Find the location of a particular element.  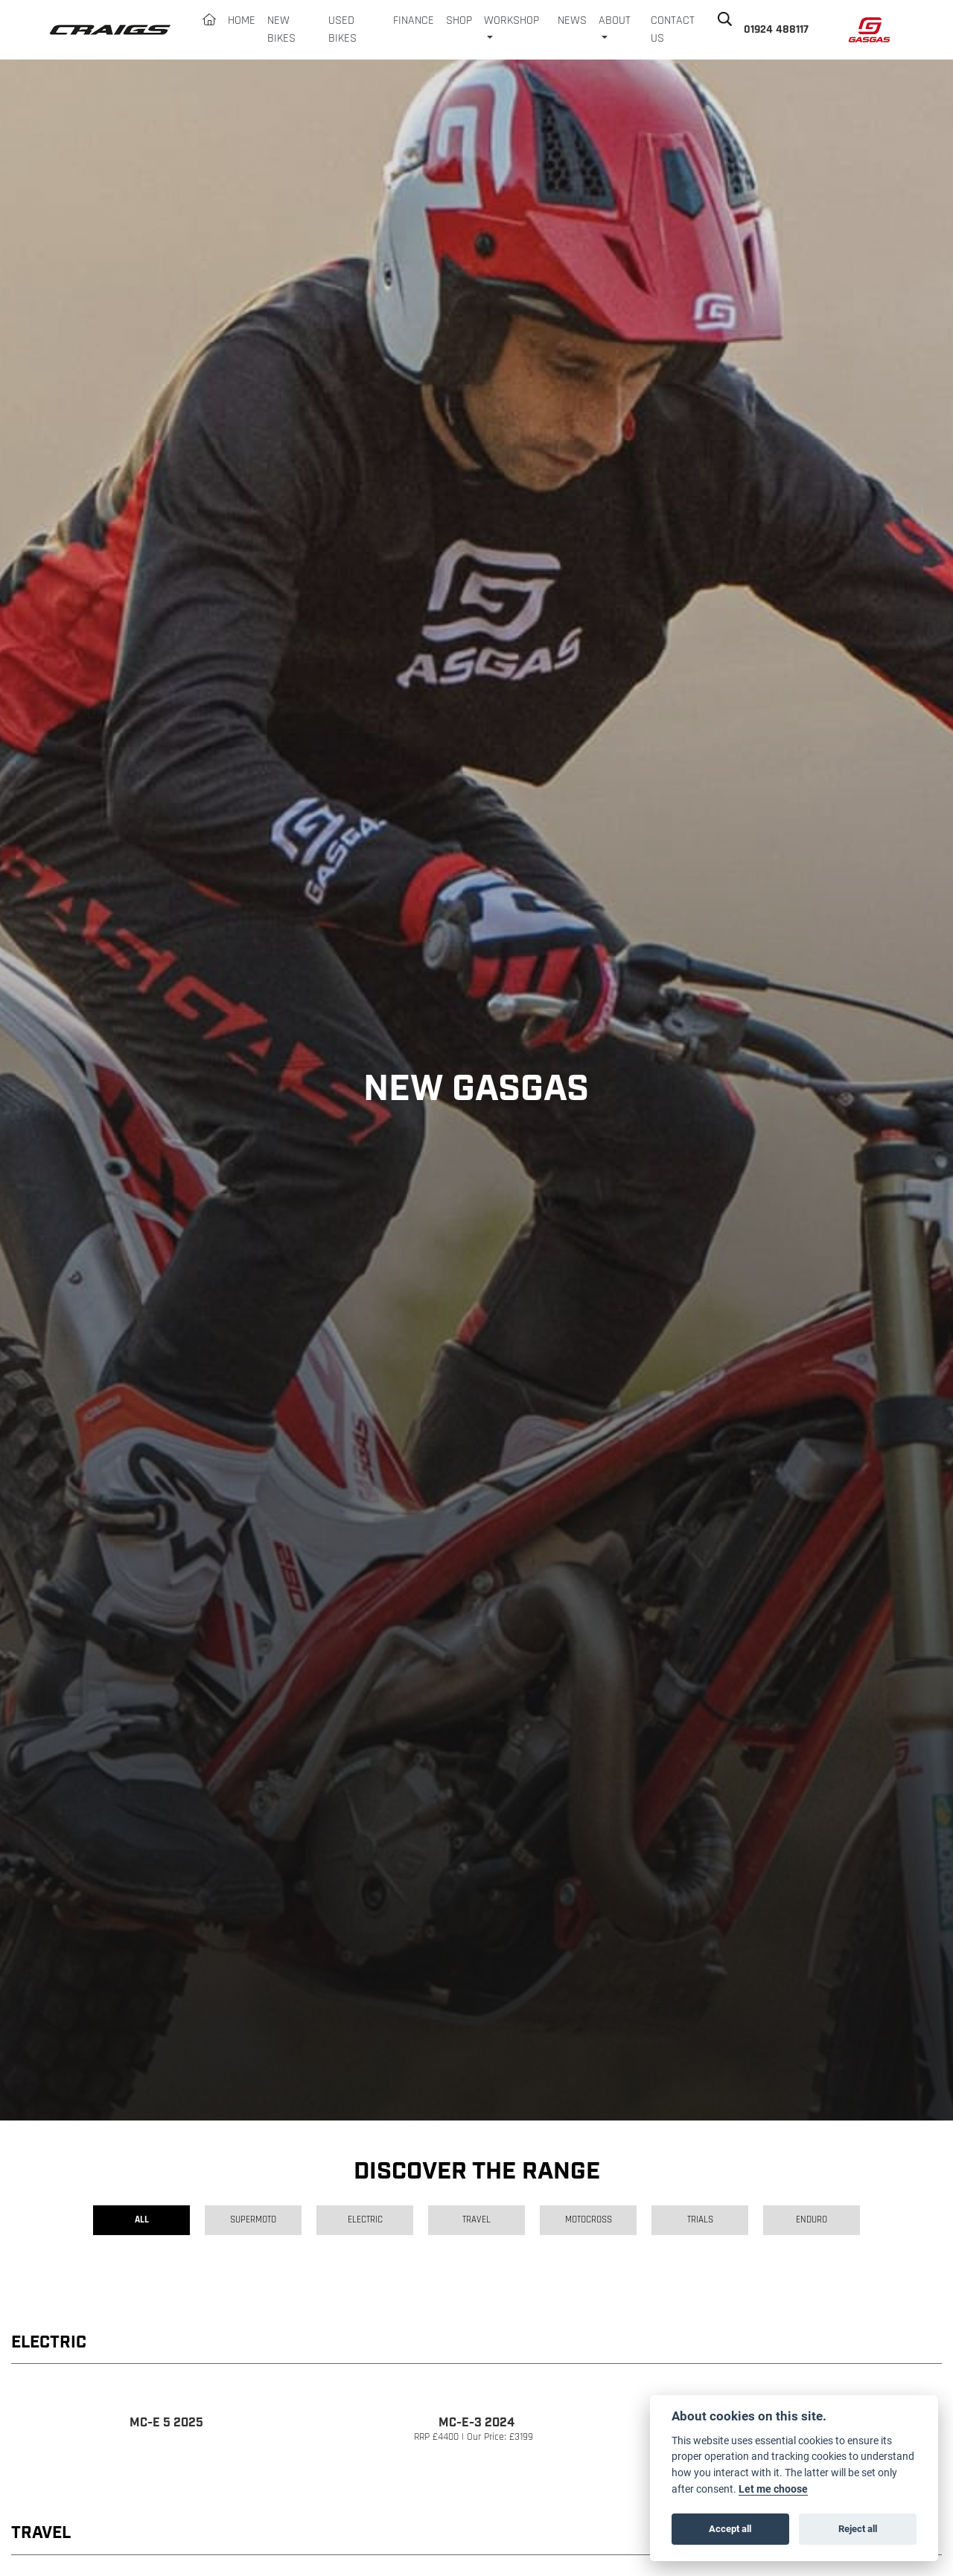

Travel is located at coordinates (476, 2220).